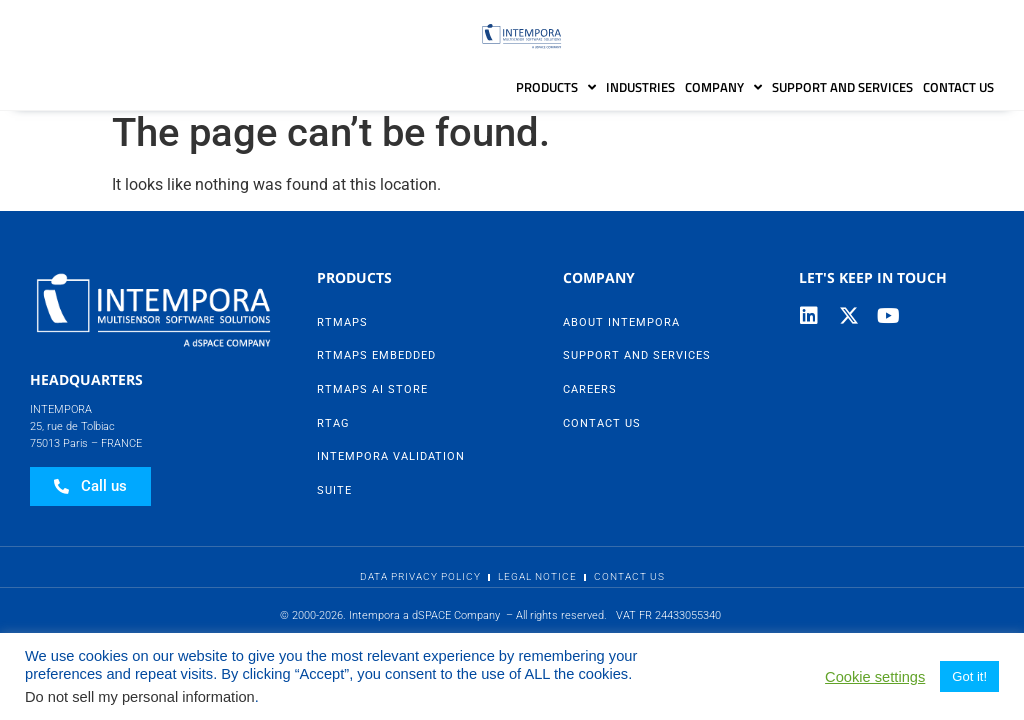 The width and height of the screenshot is (1024, 720). What do you see at coordinates (372, 399) in the screenshot?
I see `RTMaps AI Store` at bounding box center [372, 399].